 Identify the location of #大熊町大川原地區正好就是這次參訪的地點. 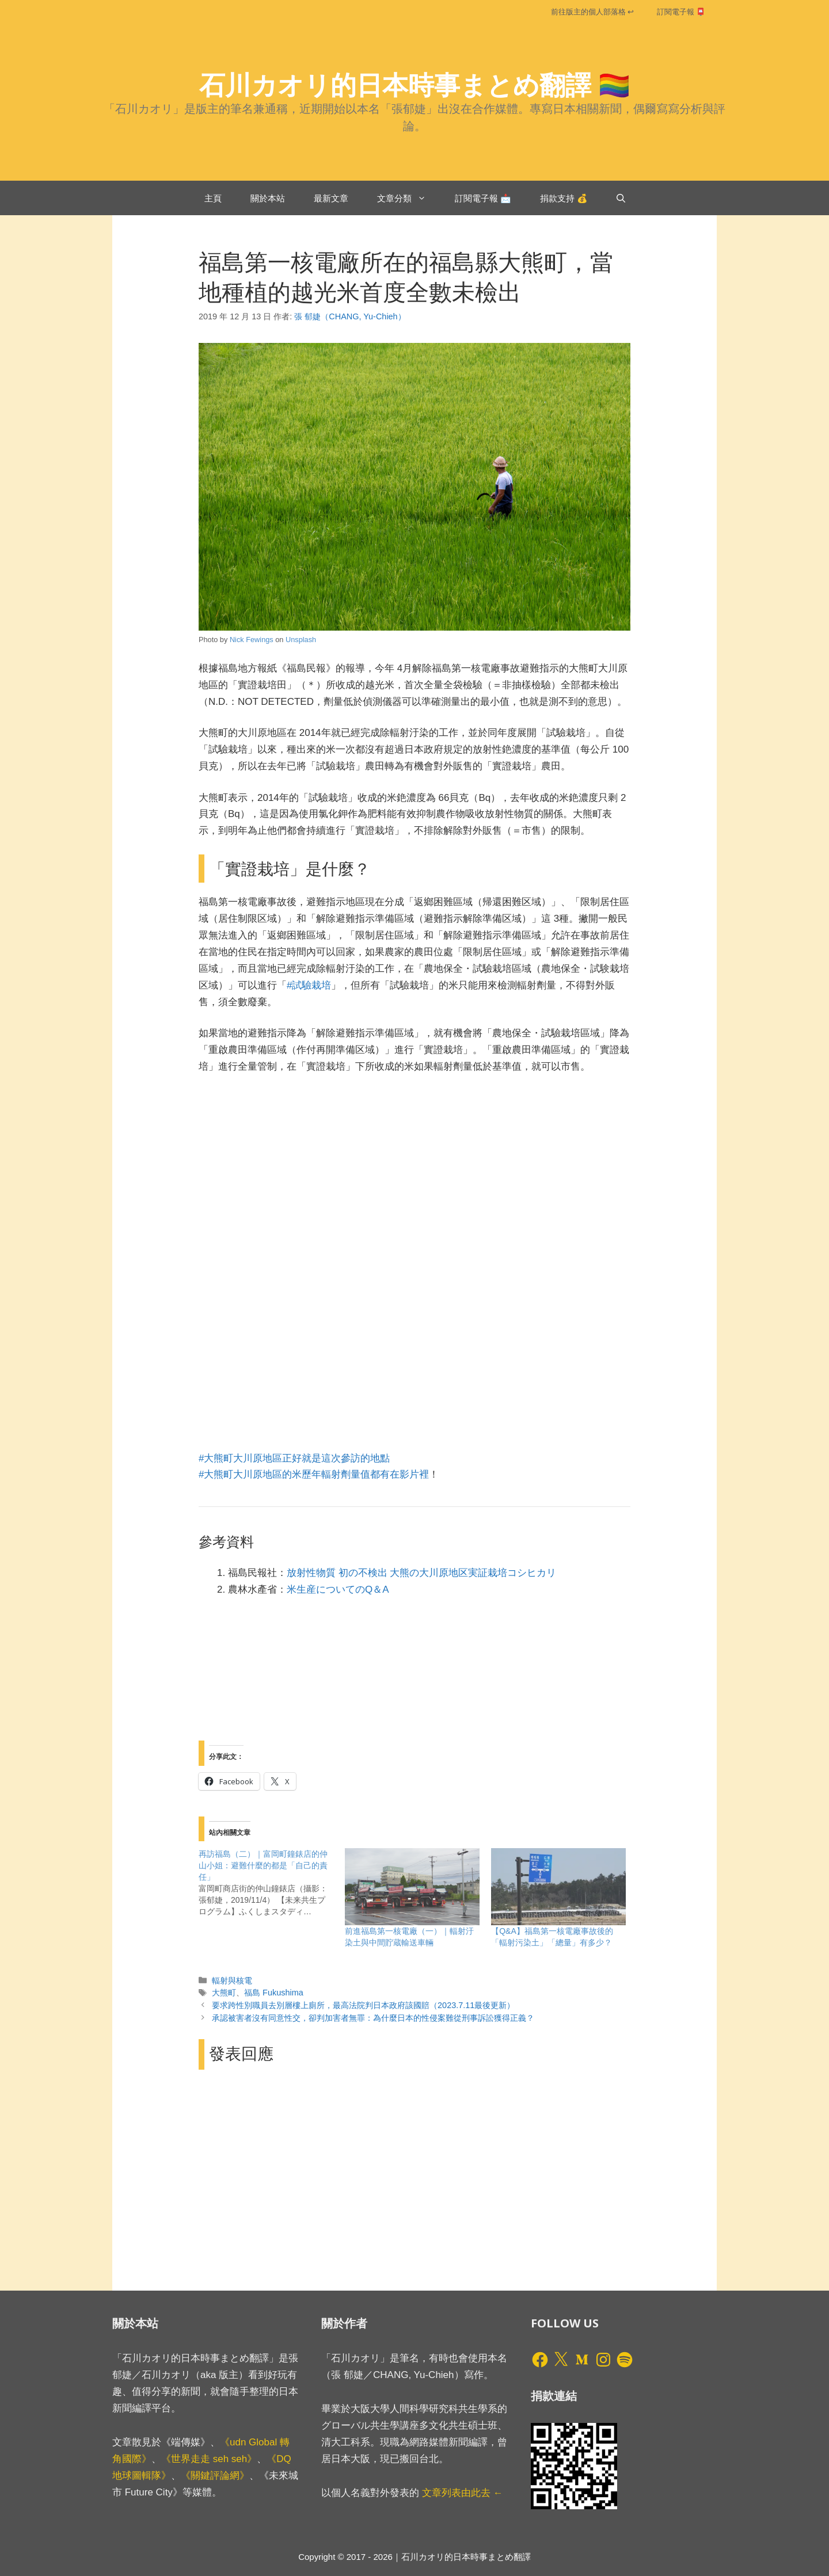
(294, 1458).